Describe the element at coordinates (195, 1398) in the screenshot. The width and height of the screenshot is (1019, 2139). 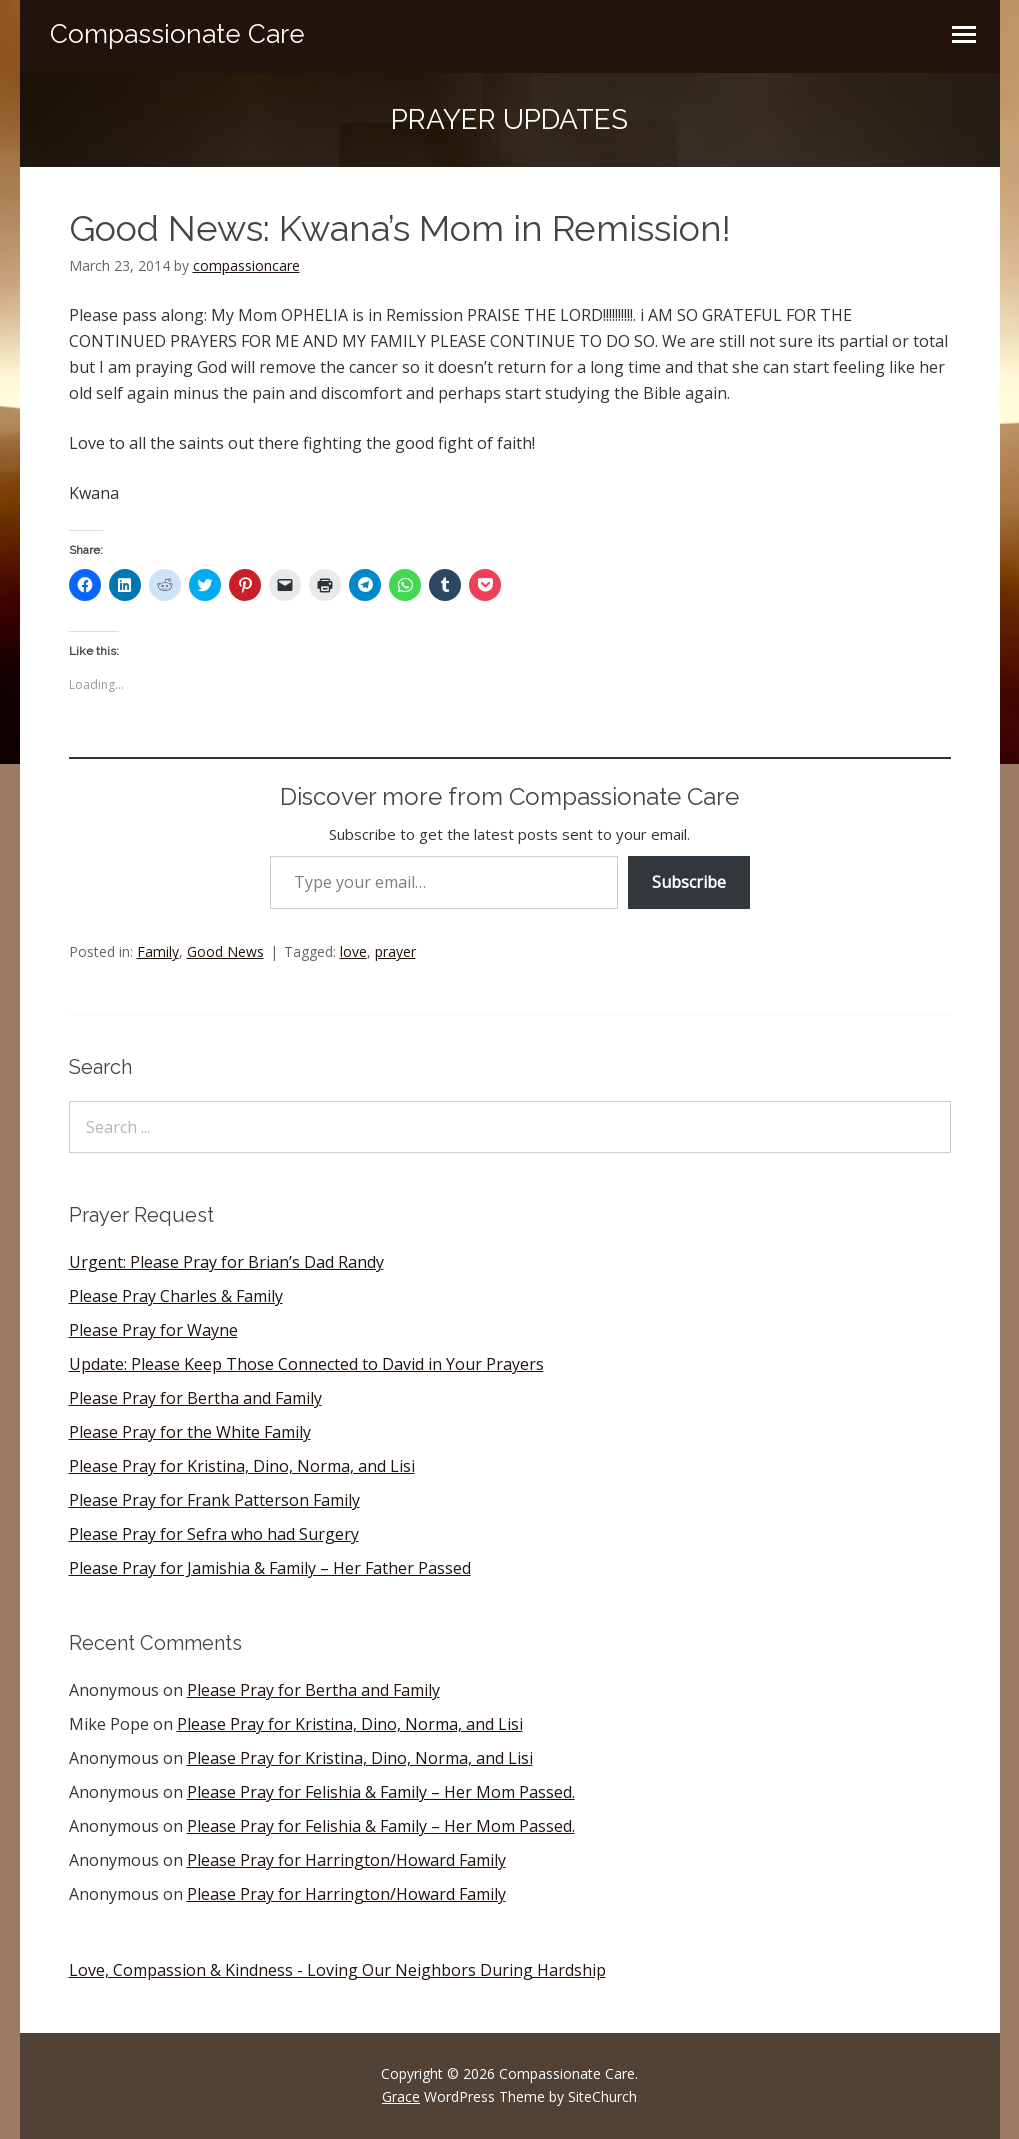
I see `Please Pray for Bertha and Family` at that location.